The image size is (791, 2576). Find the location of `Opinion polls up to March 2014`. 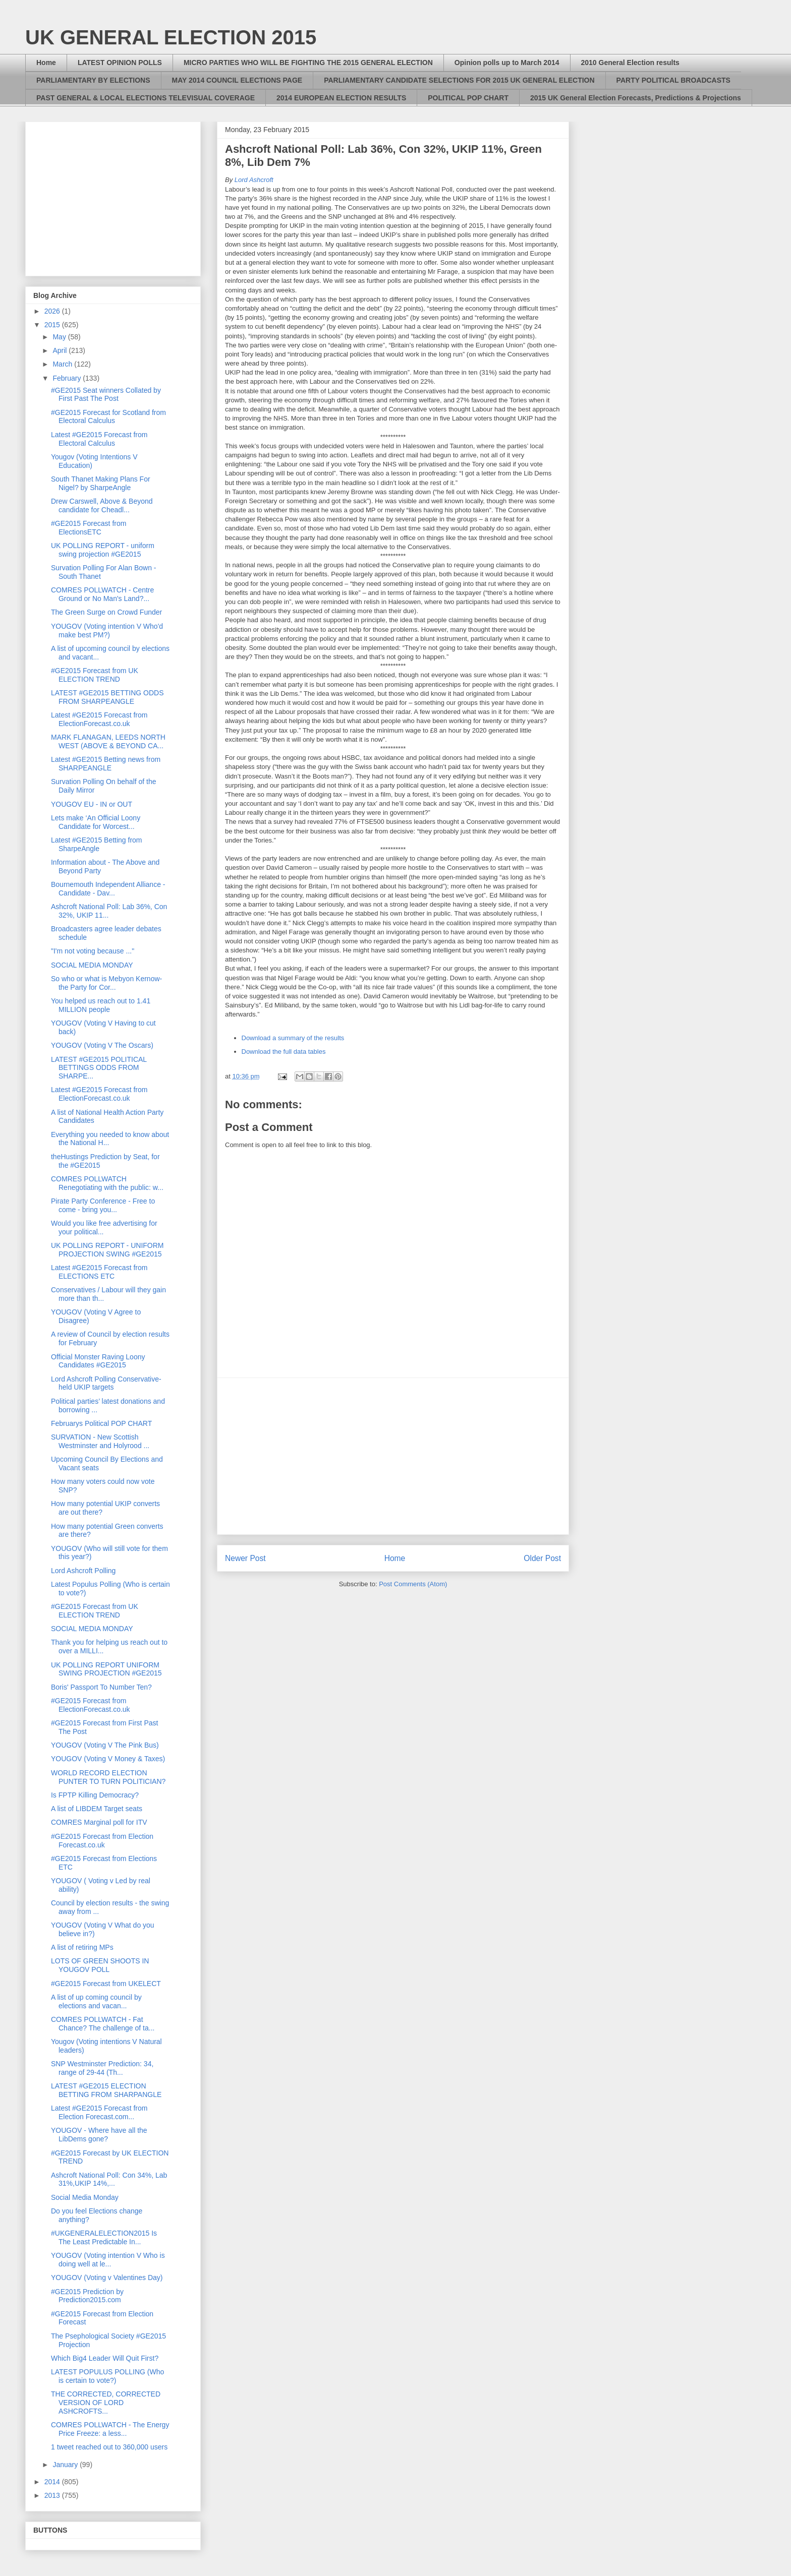

Opinion polls up to March 2014 is located at coordinates (507, 62).